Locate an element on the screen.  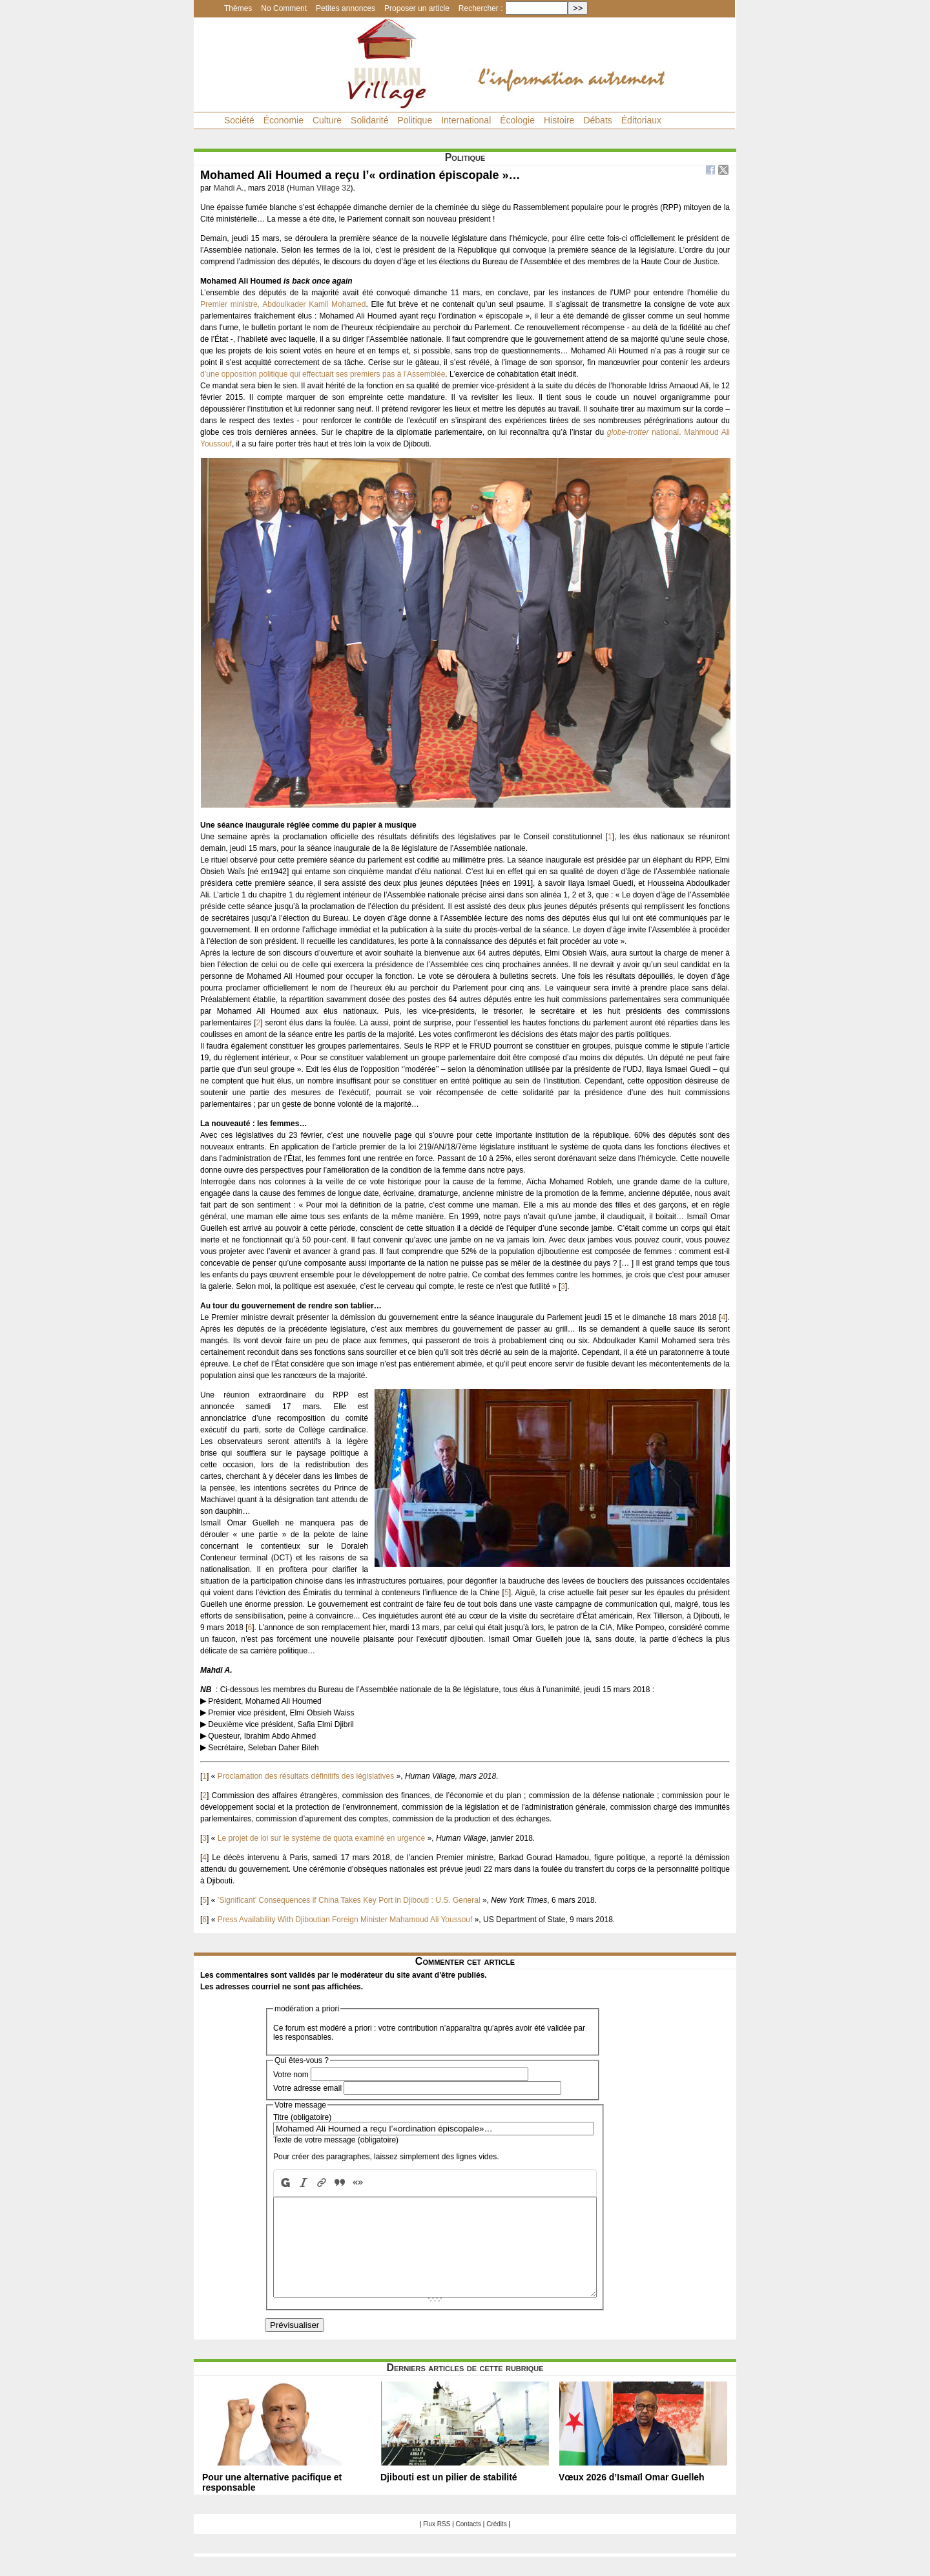
Press Availability With Djiboutian Foreign Minister Mahamoud Ali Youssouf is located at coordinates (345, 1919).